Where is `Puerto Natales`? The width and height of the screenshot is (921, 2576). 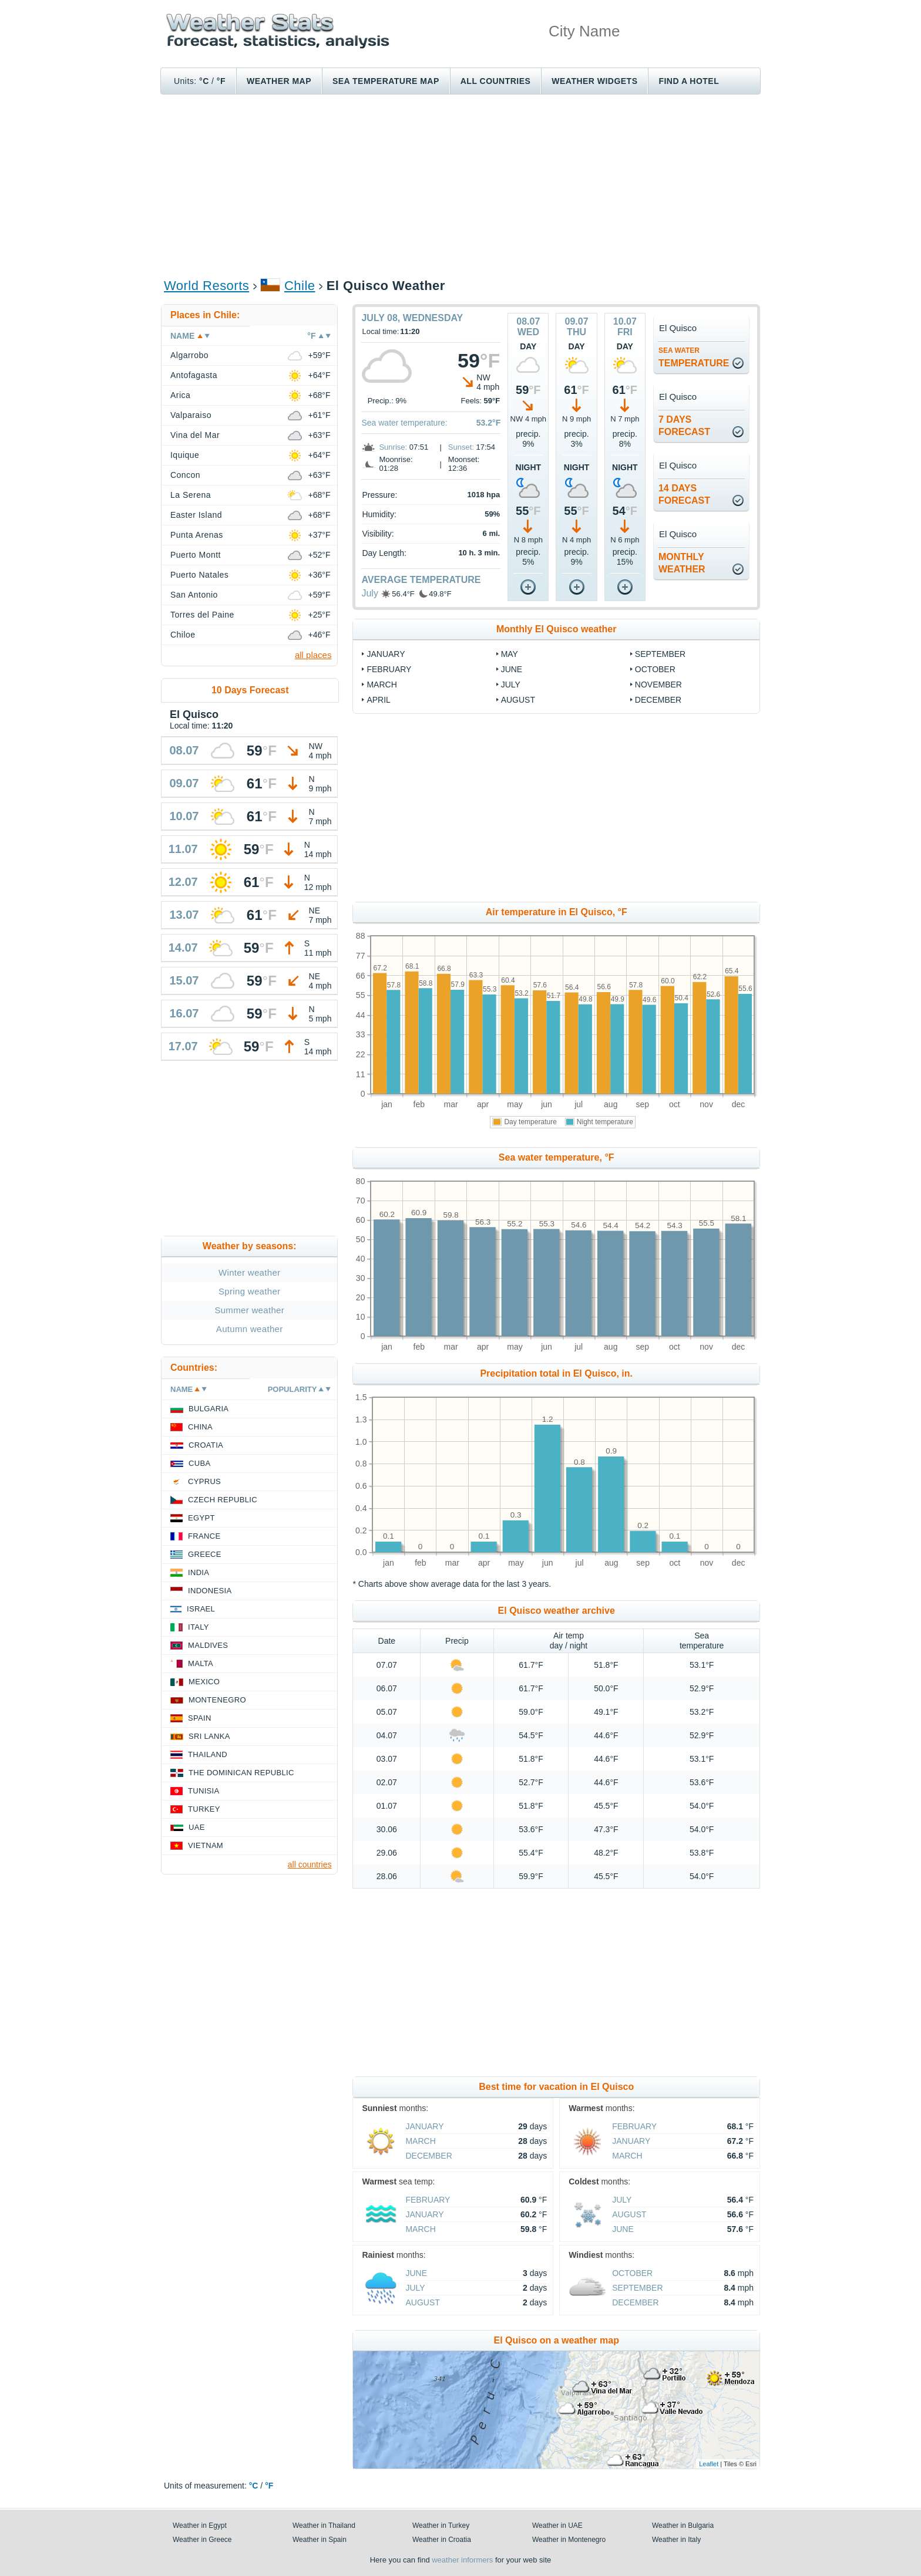 Puerto Natales is located at coordinates (199, 574).